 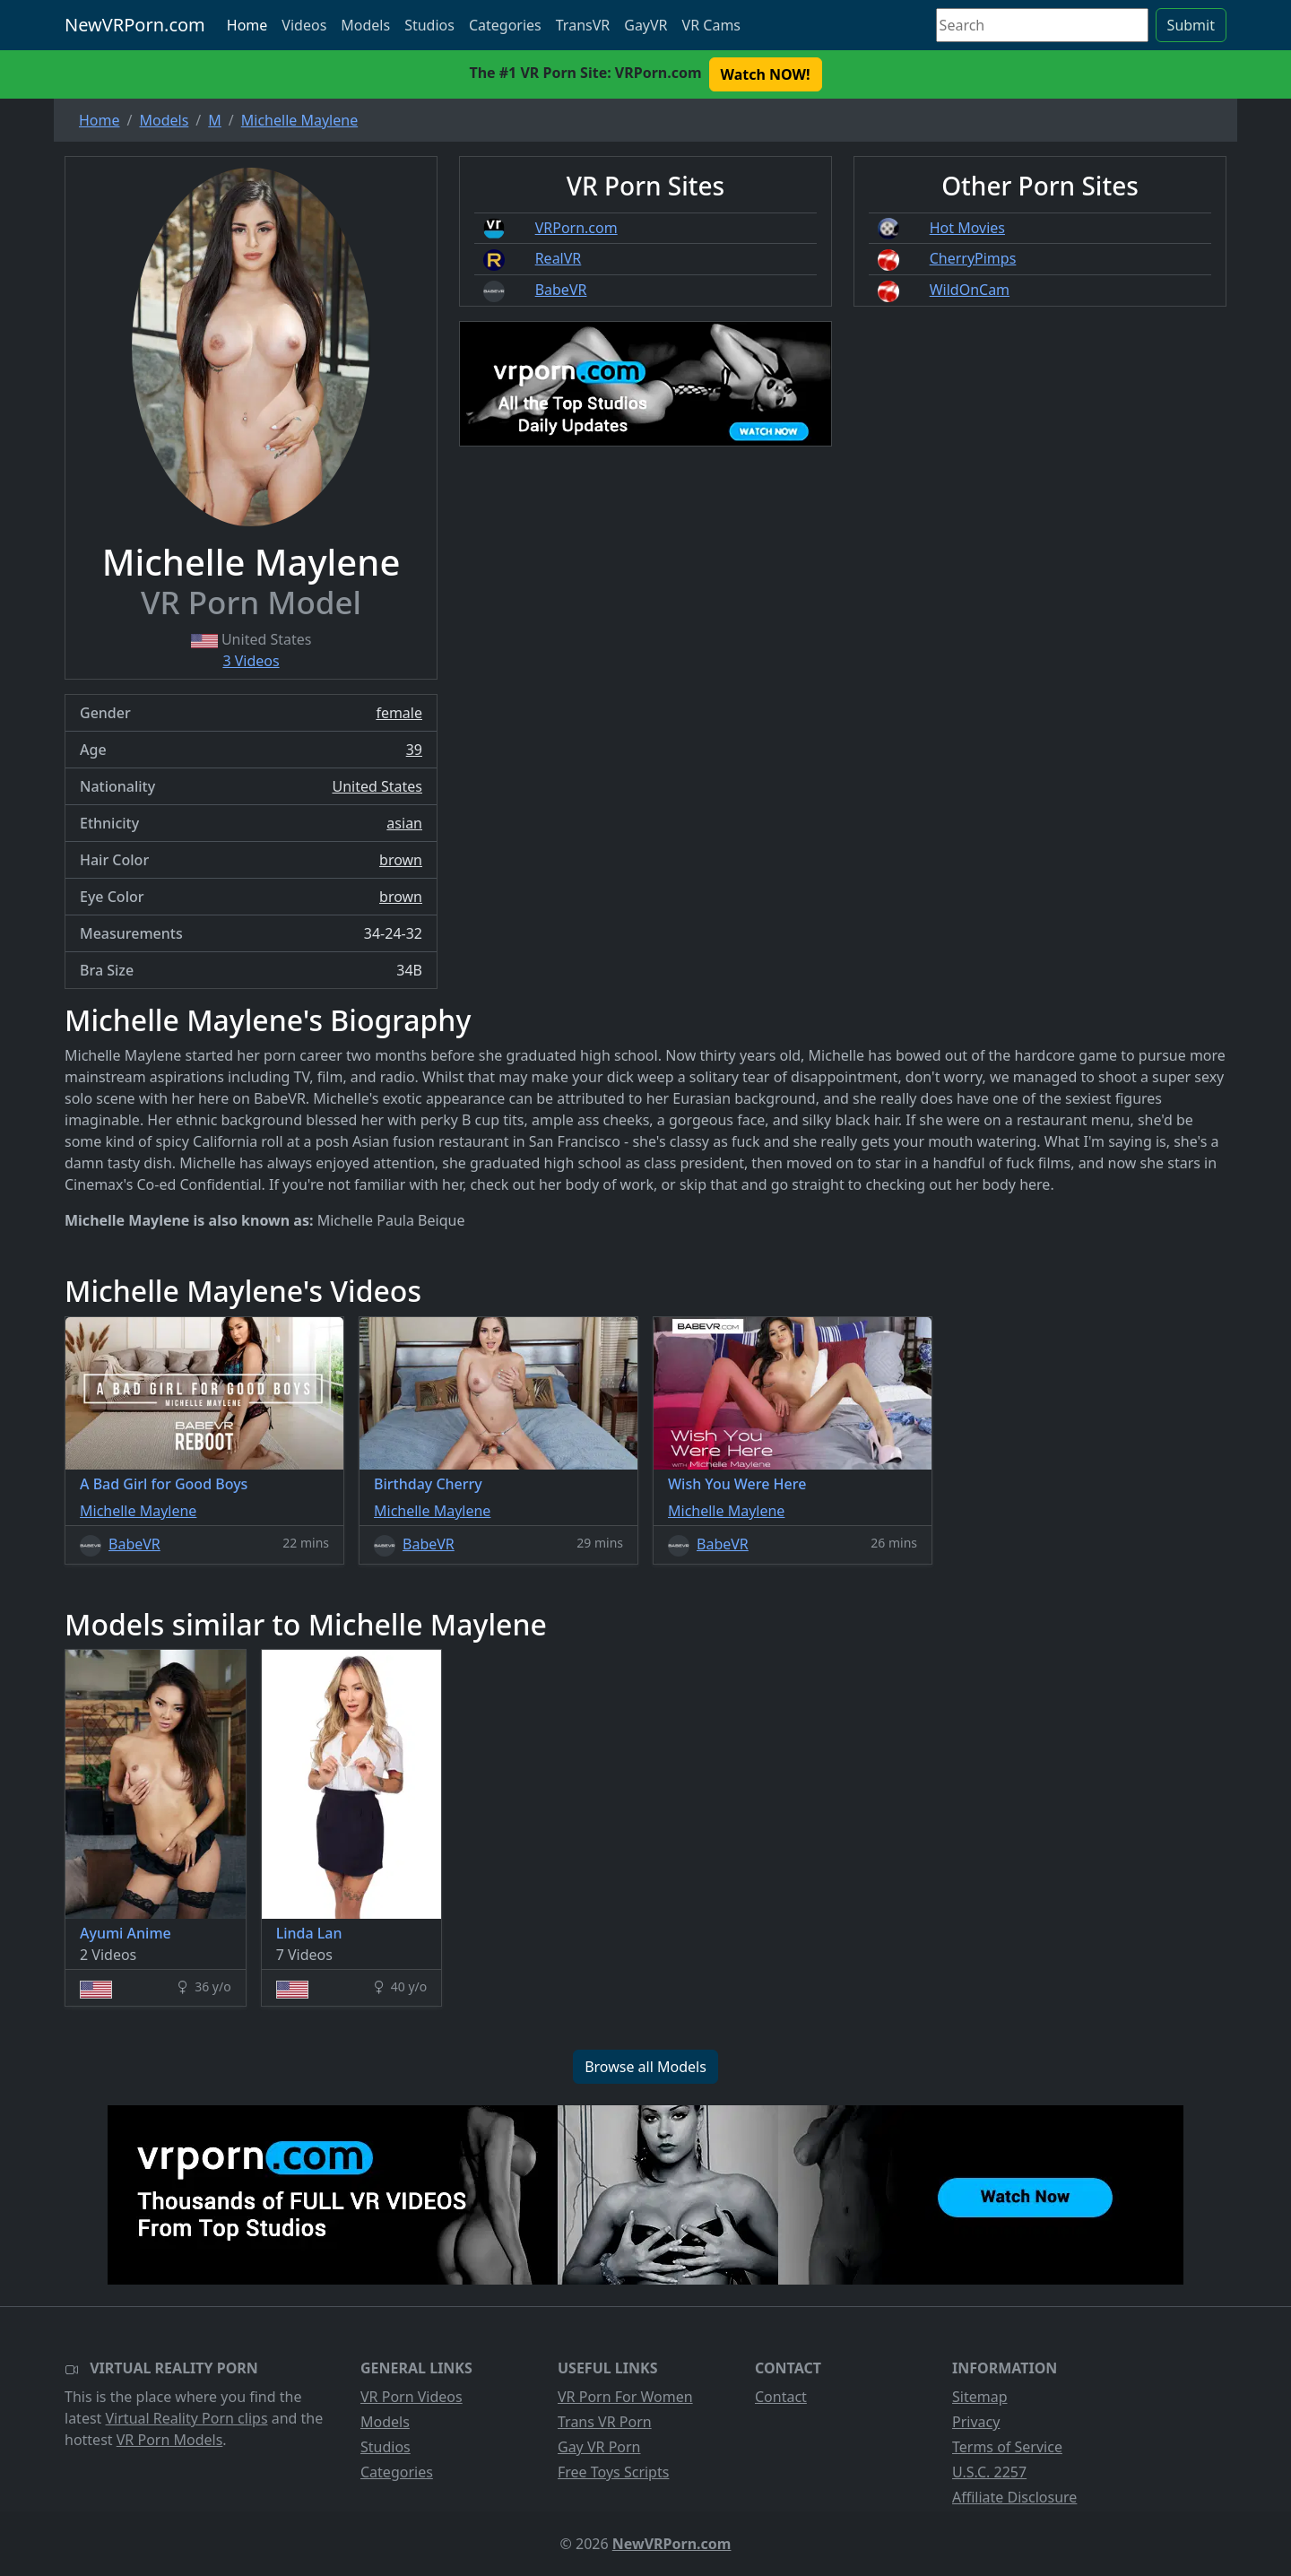 I want to click on Ayumi Anime, so click(x=125, y=1933).